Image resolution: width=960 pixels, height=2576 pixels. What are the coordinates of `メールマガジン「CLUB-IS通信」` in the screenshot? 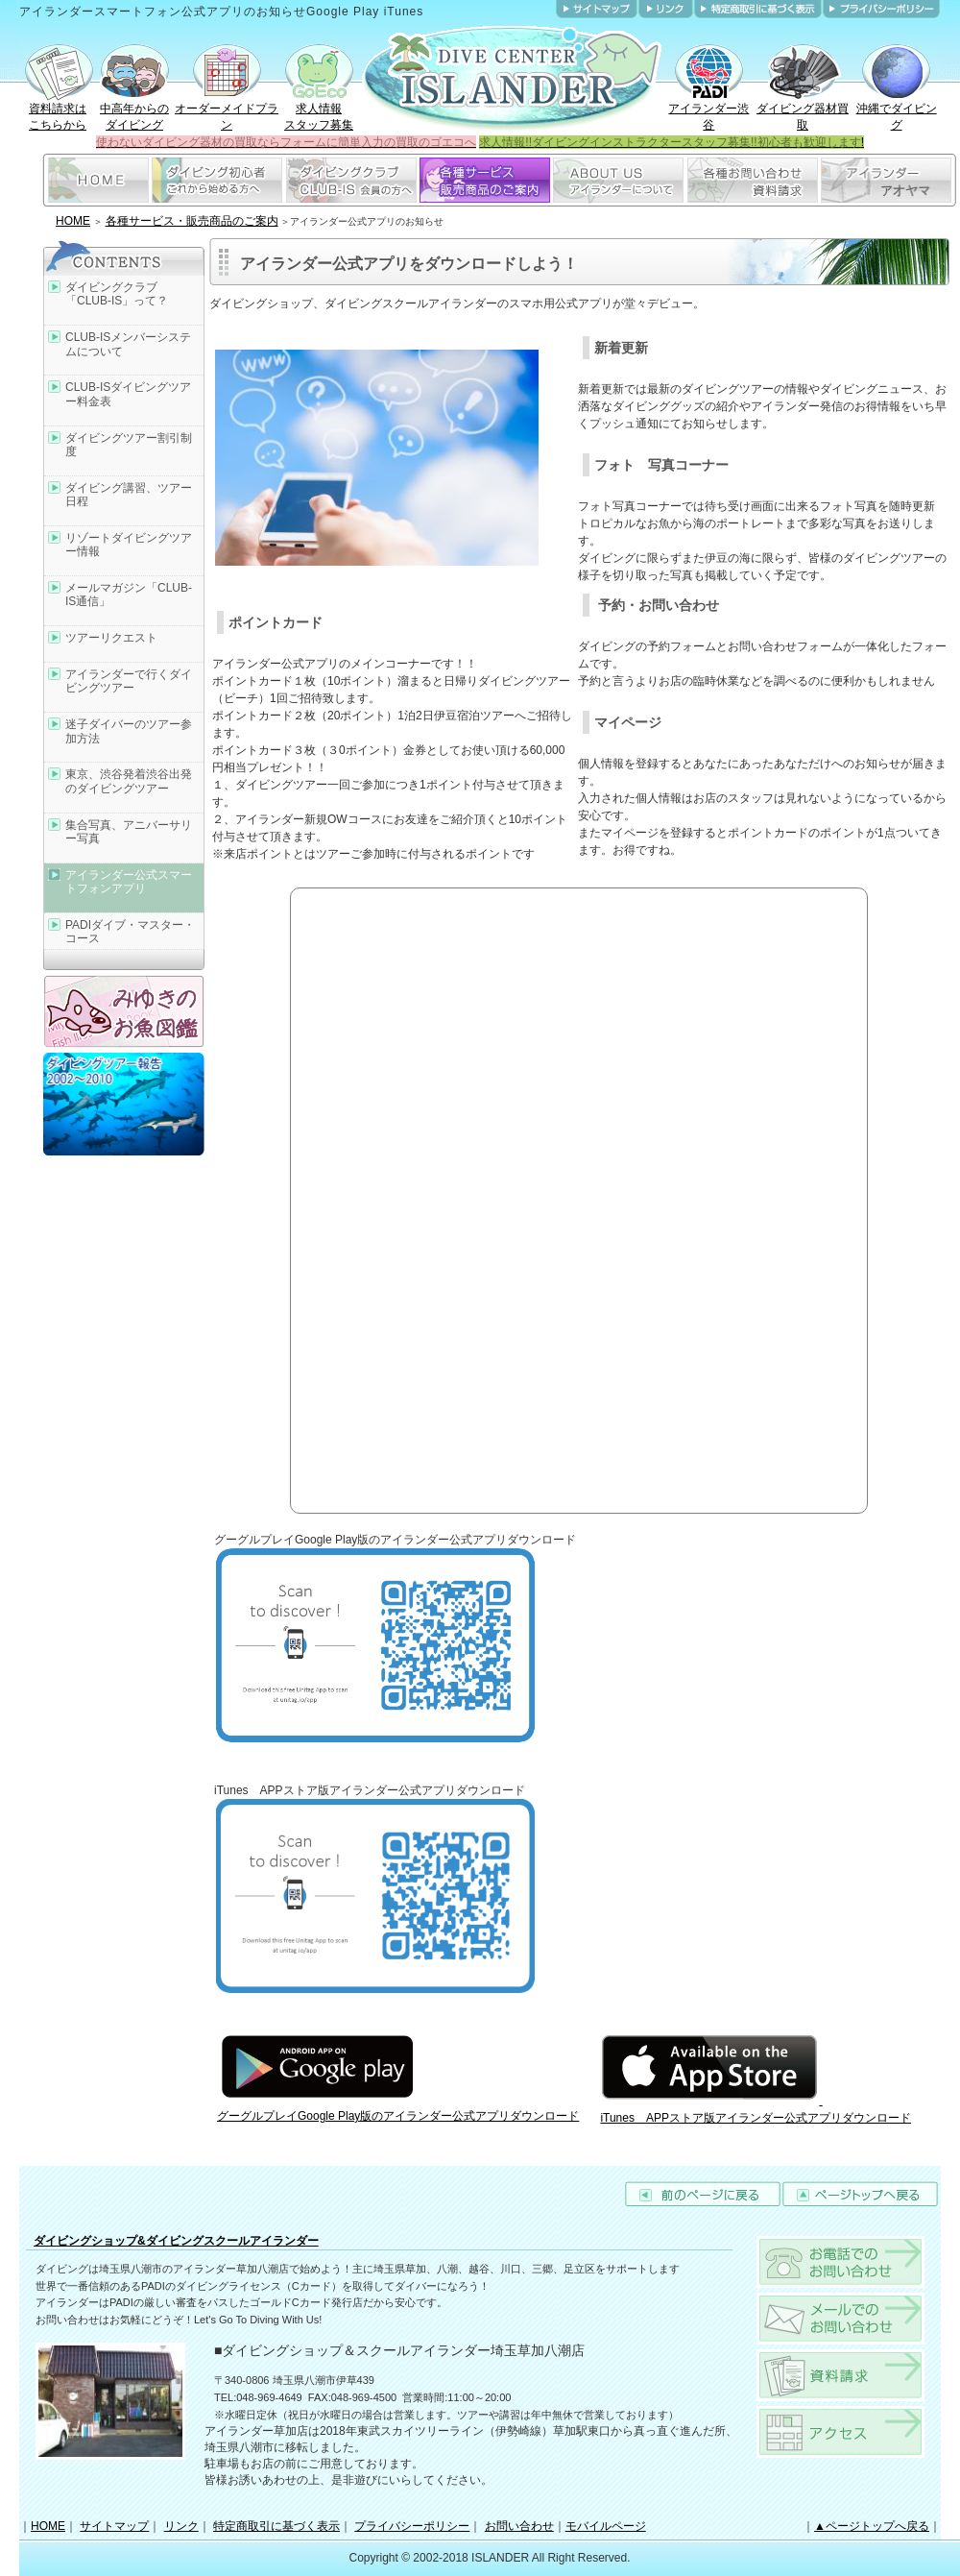 It's located at (128, 594).